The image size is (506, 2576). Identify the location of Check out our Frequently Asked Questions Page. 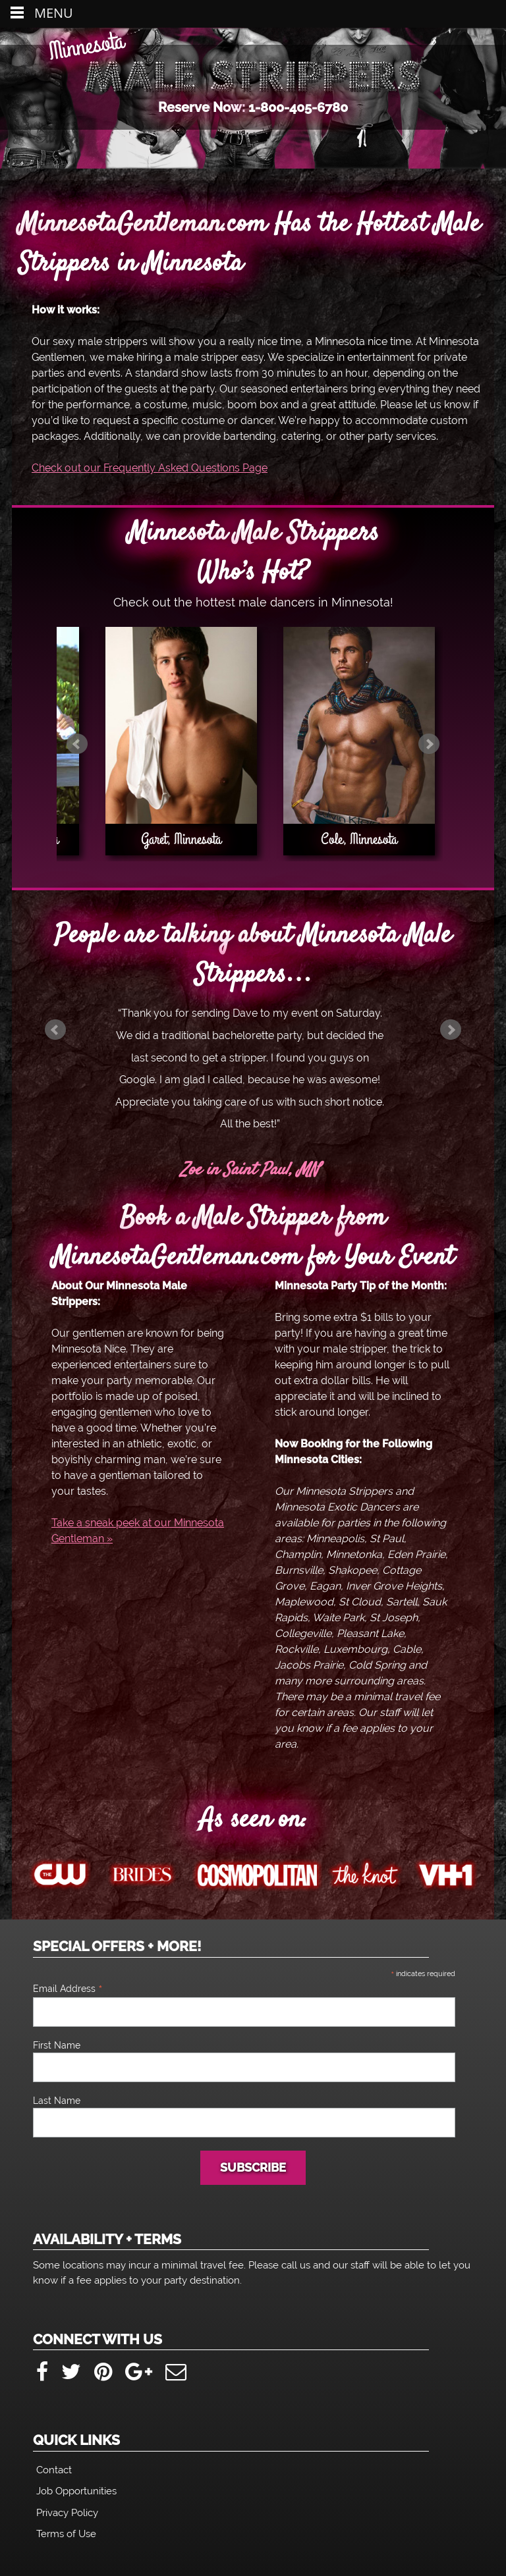
(149, 468).